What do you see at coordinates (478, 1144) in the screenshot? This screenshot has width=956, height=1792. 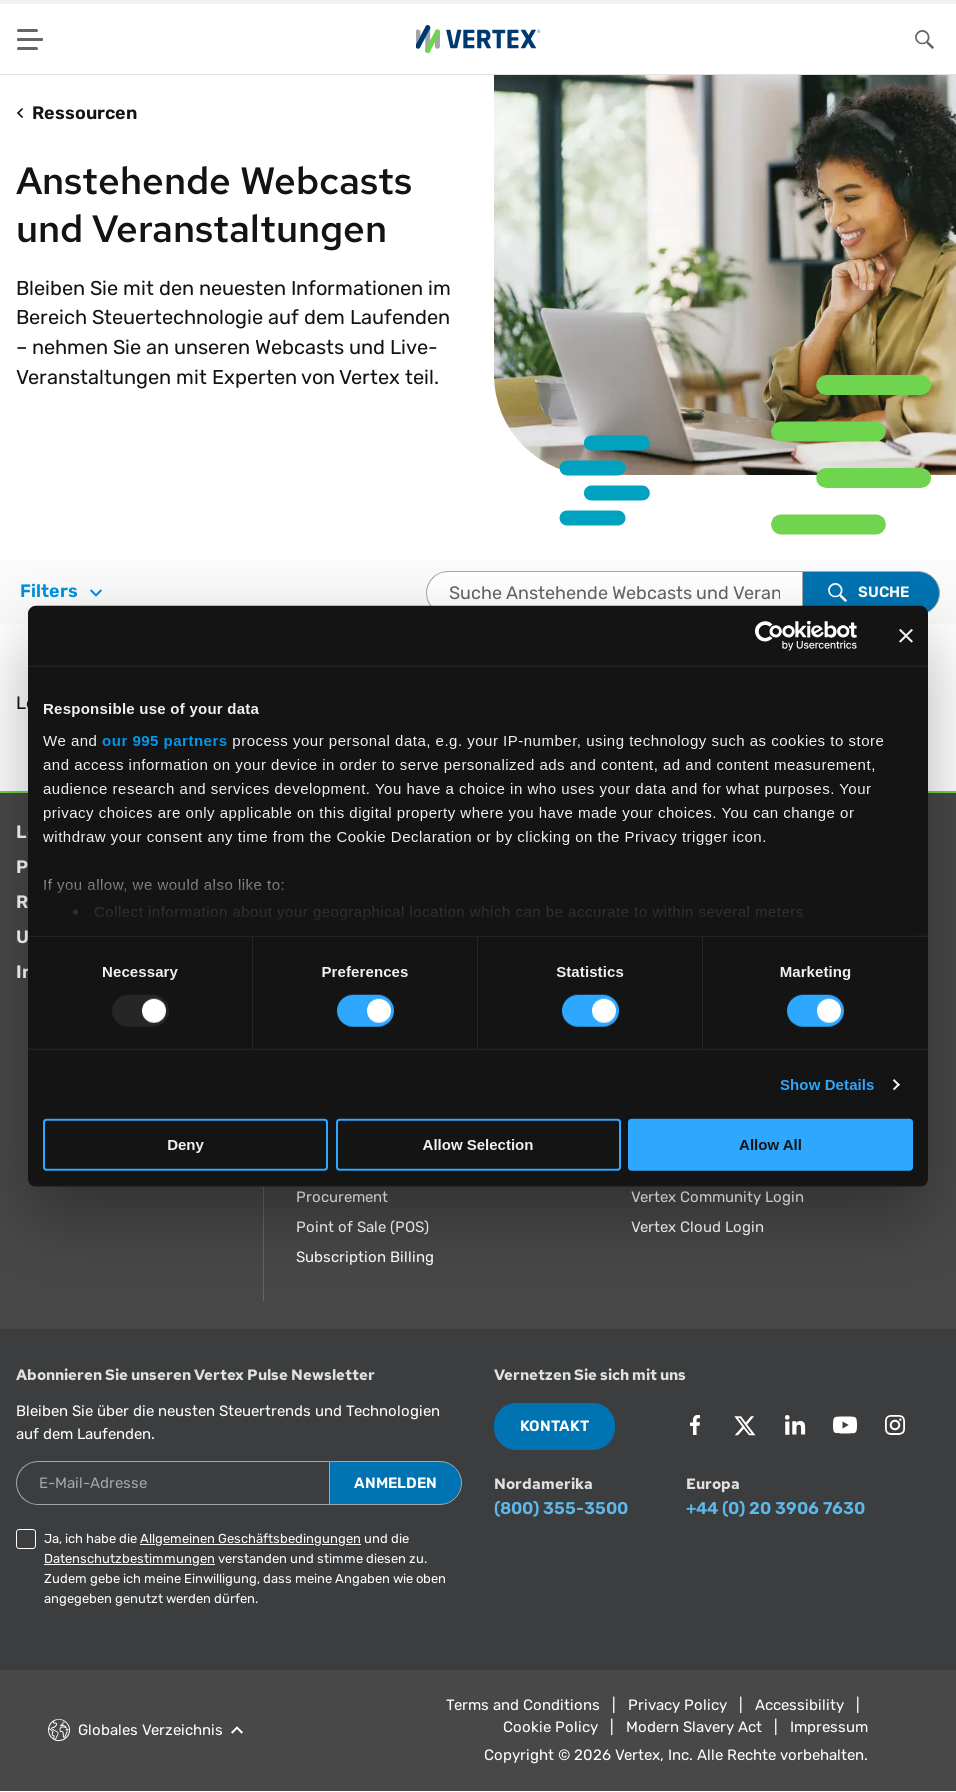 I see `Allow Selection` at bounding box center [478, 1144].